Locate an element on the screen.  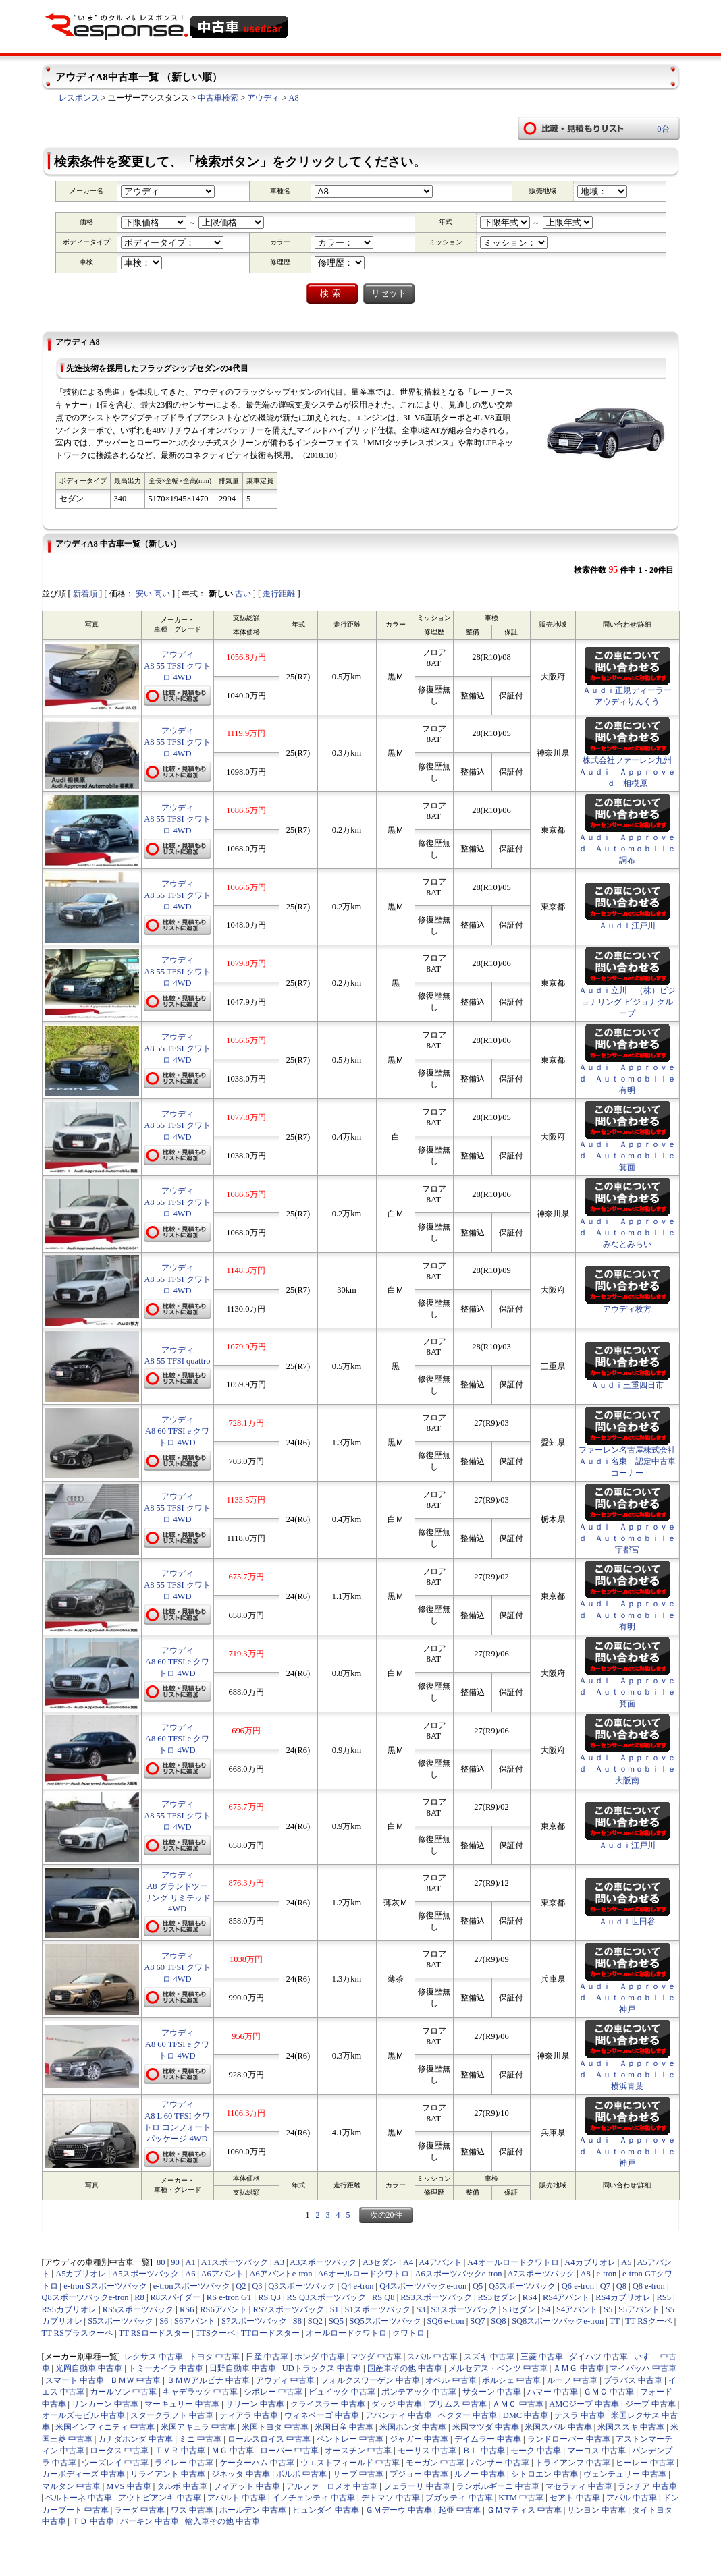
A3 is located at coordinates (279, 2262).